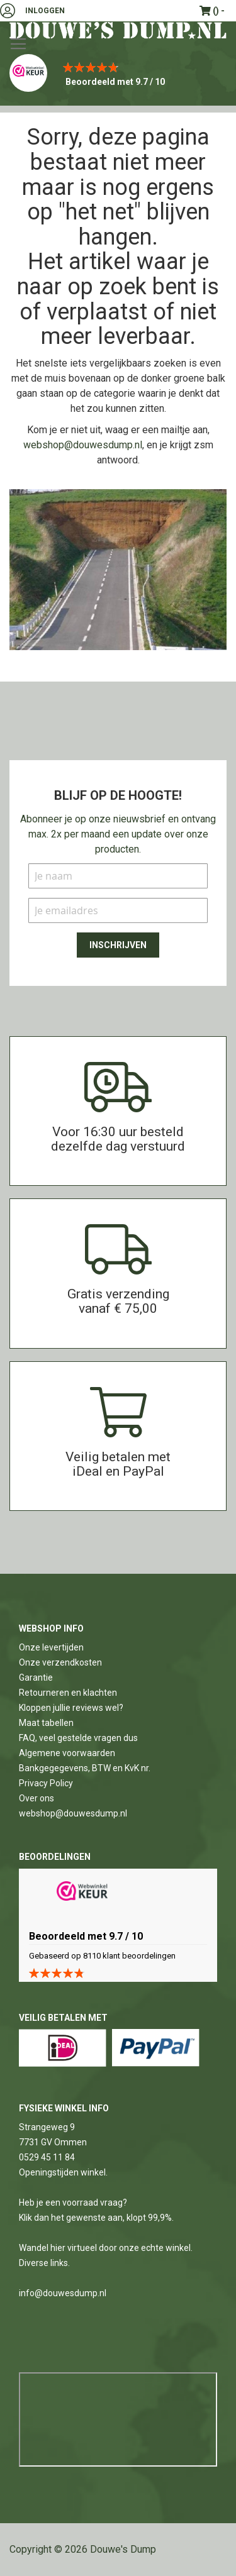 The image size is (236, 2576). I want to click on Over ons, so click(36, 1798).